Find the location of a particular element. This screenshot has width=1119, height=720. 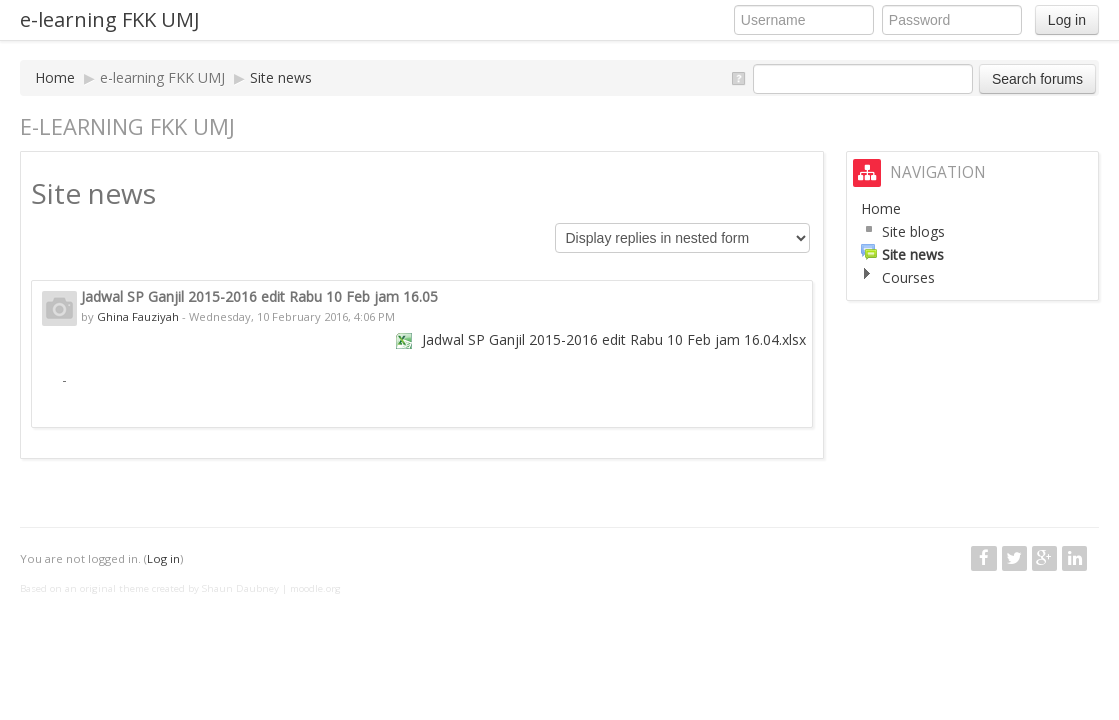

Jadwal SP Ganjil 2015-2016 edit Rabu 10 Feb jam 16.04.xlsx is located at coordinates (614, 339).